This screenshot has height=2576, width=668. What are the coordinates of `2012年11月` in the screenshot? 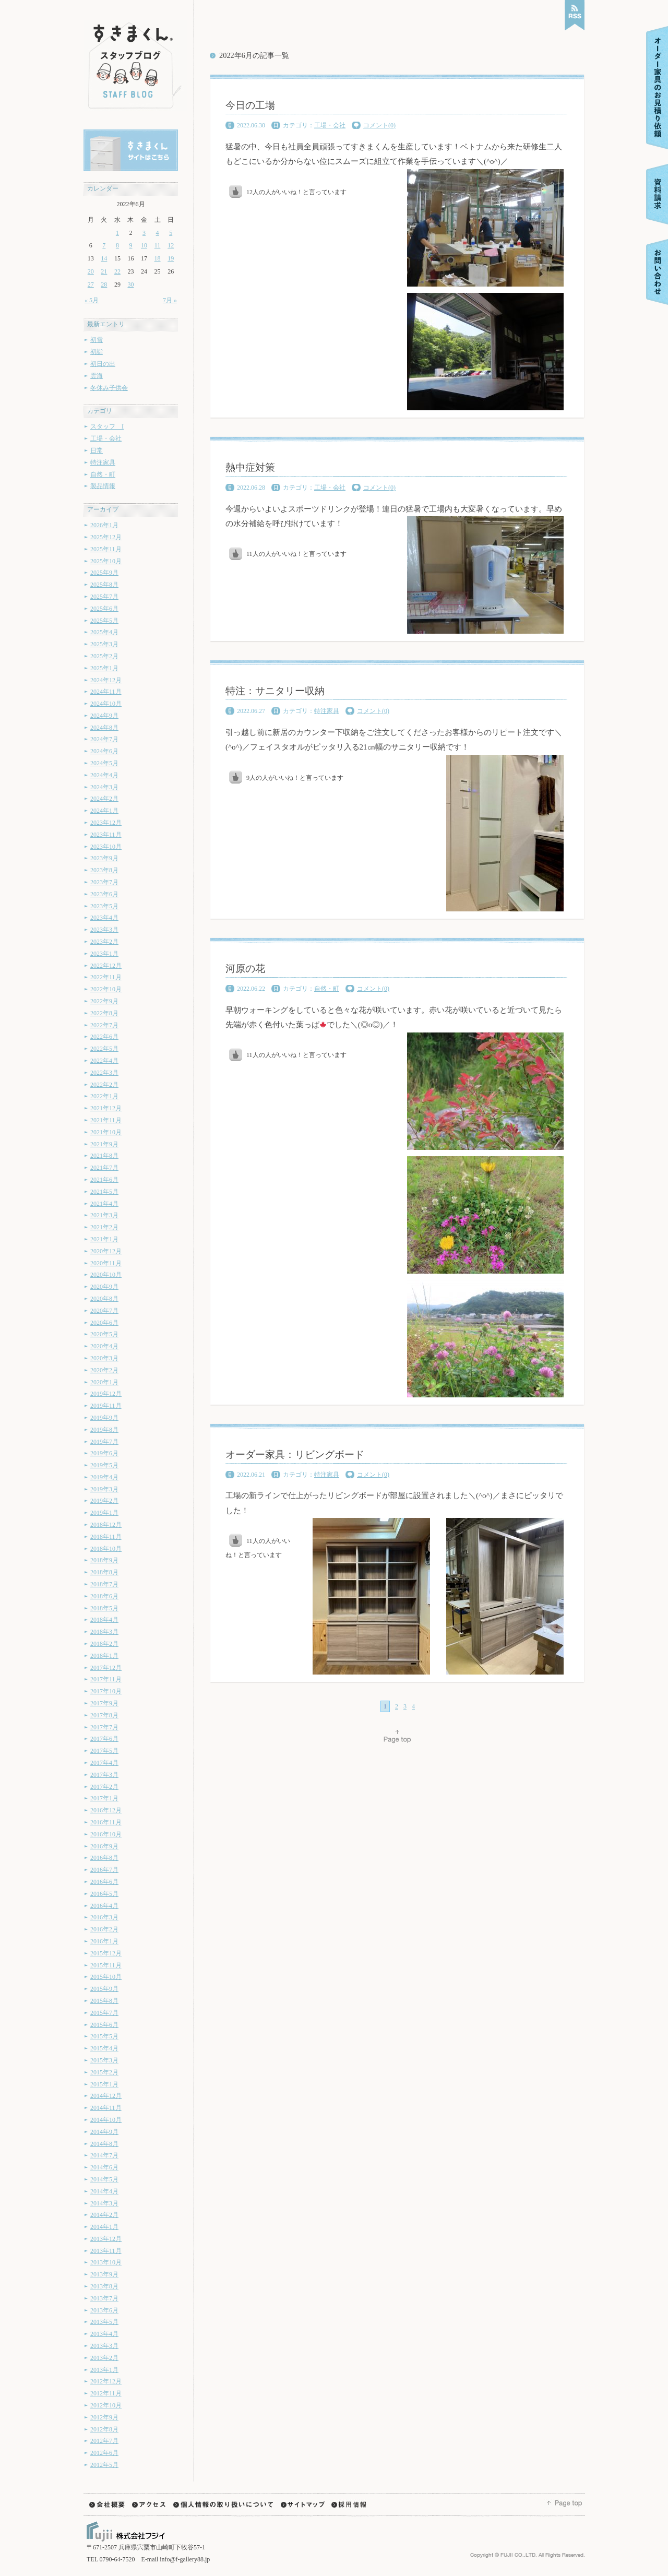 It's located at (106, 2393).